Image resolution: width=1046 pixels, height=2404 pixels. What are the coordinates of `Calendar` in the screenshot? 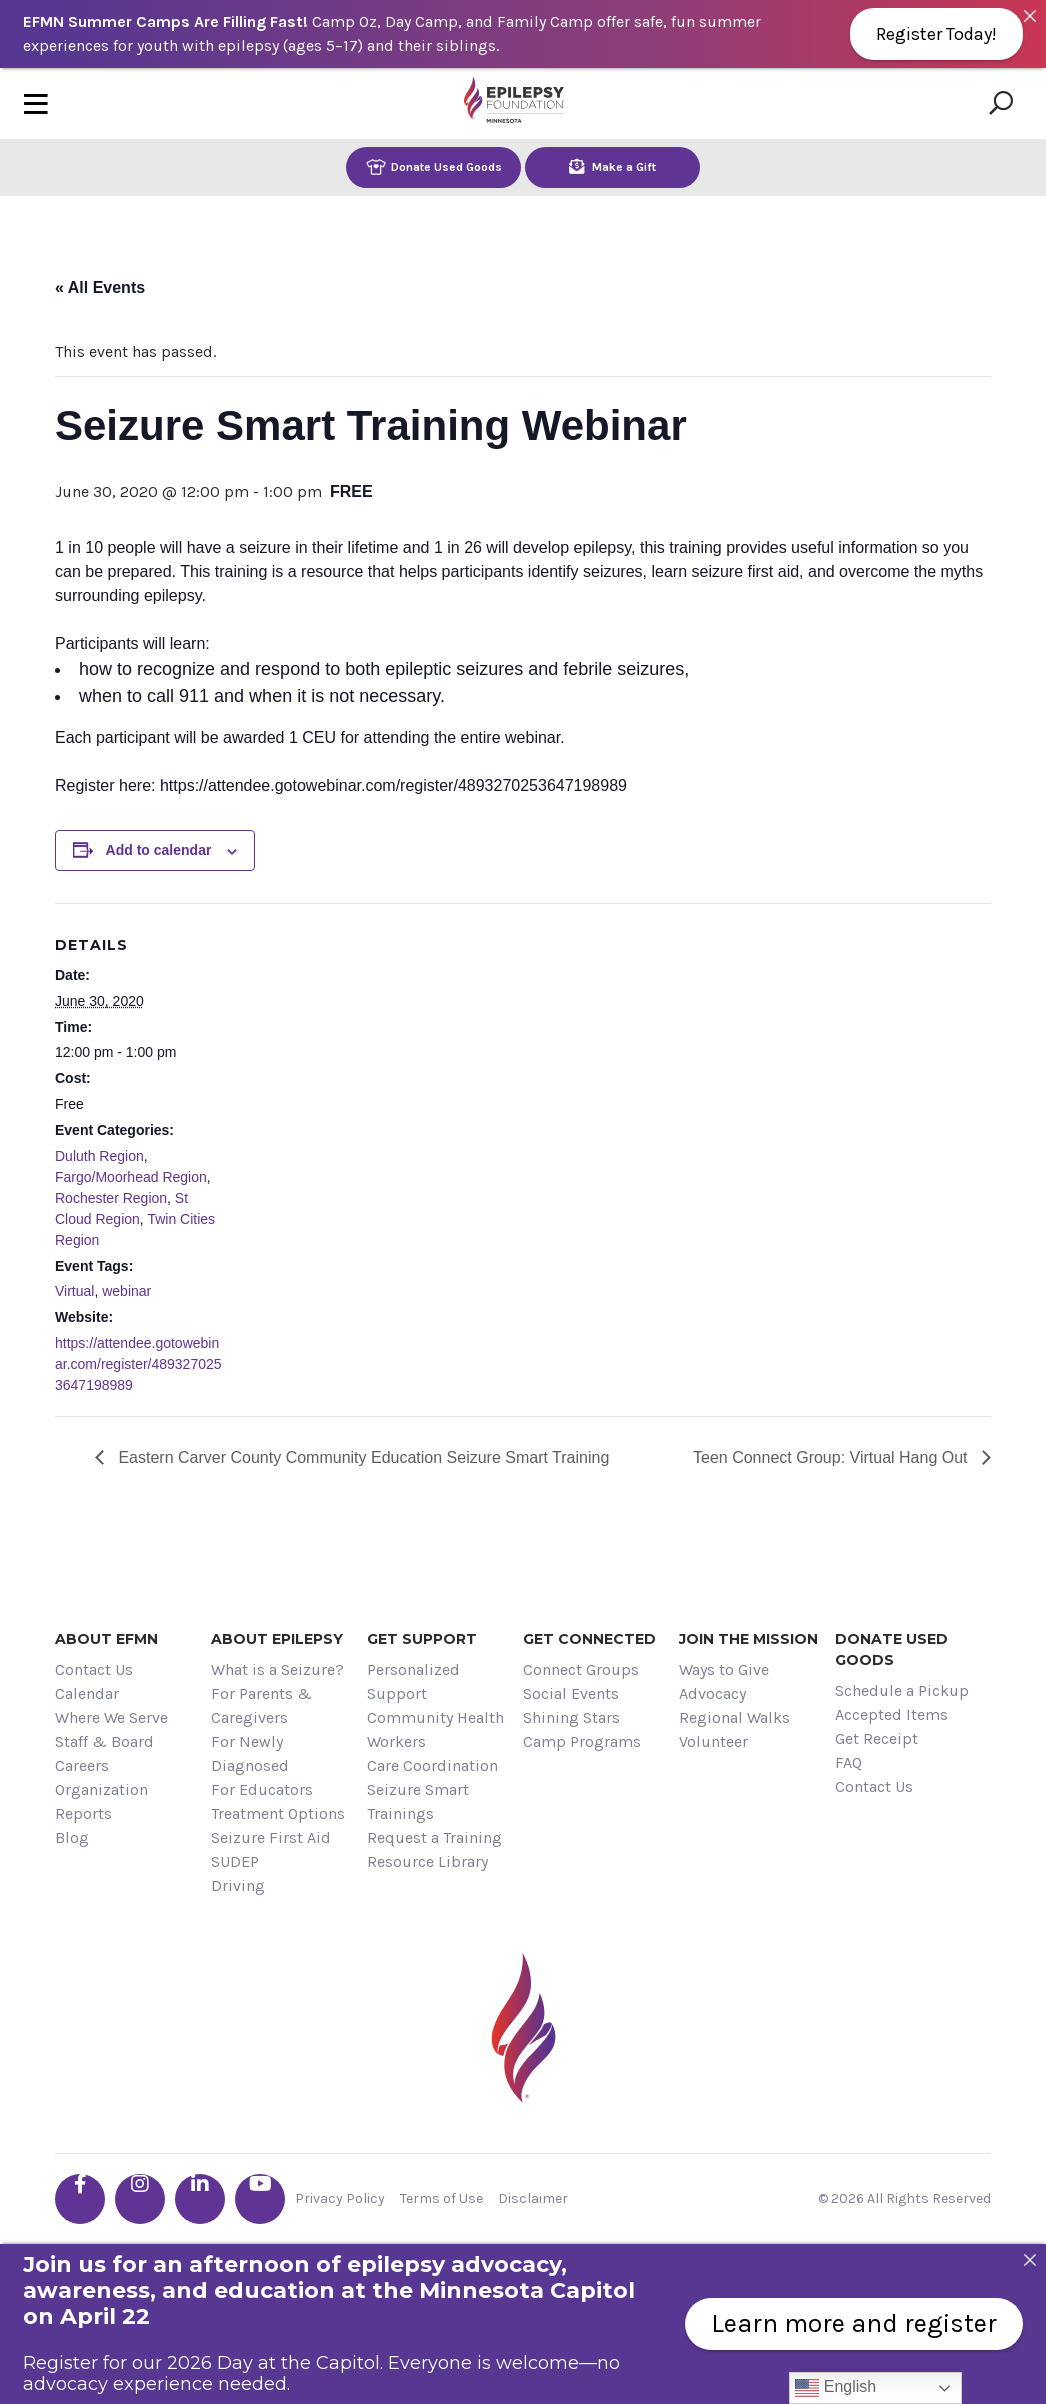 It's located at (87, 1693).